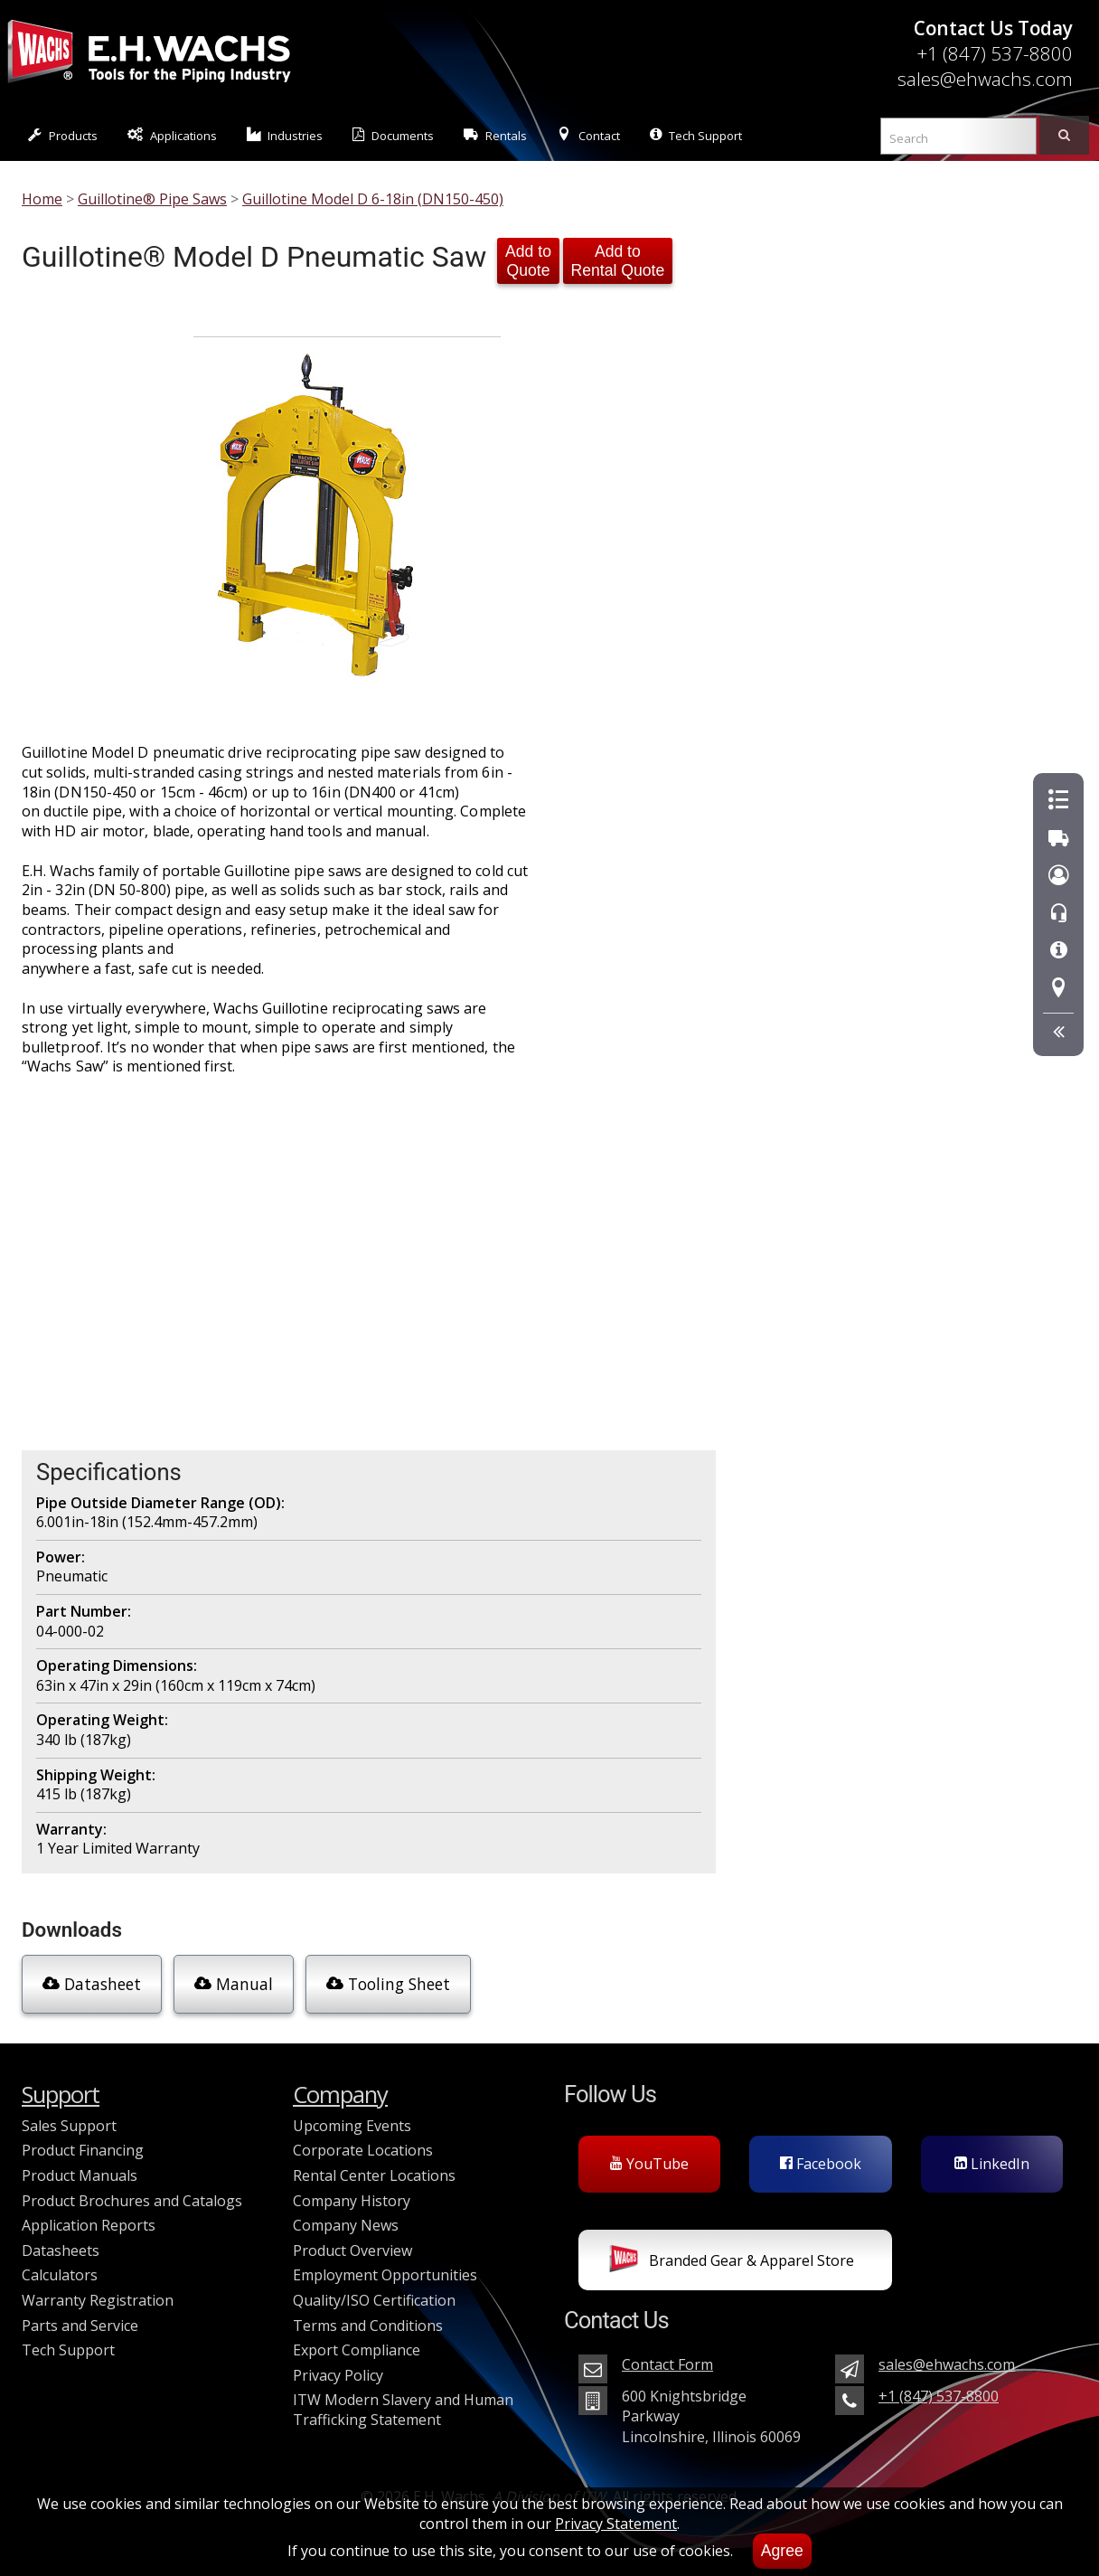 The image size is (1099, 2576). What do you see at coordinates (60, 2275) in the screenshot?
I see `Calculators` at bounding box center [60, 2275].